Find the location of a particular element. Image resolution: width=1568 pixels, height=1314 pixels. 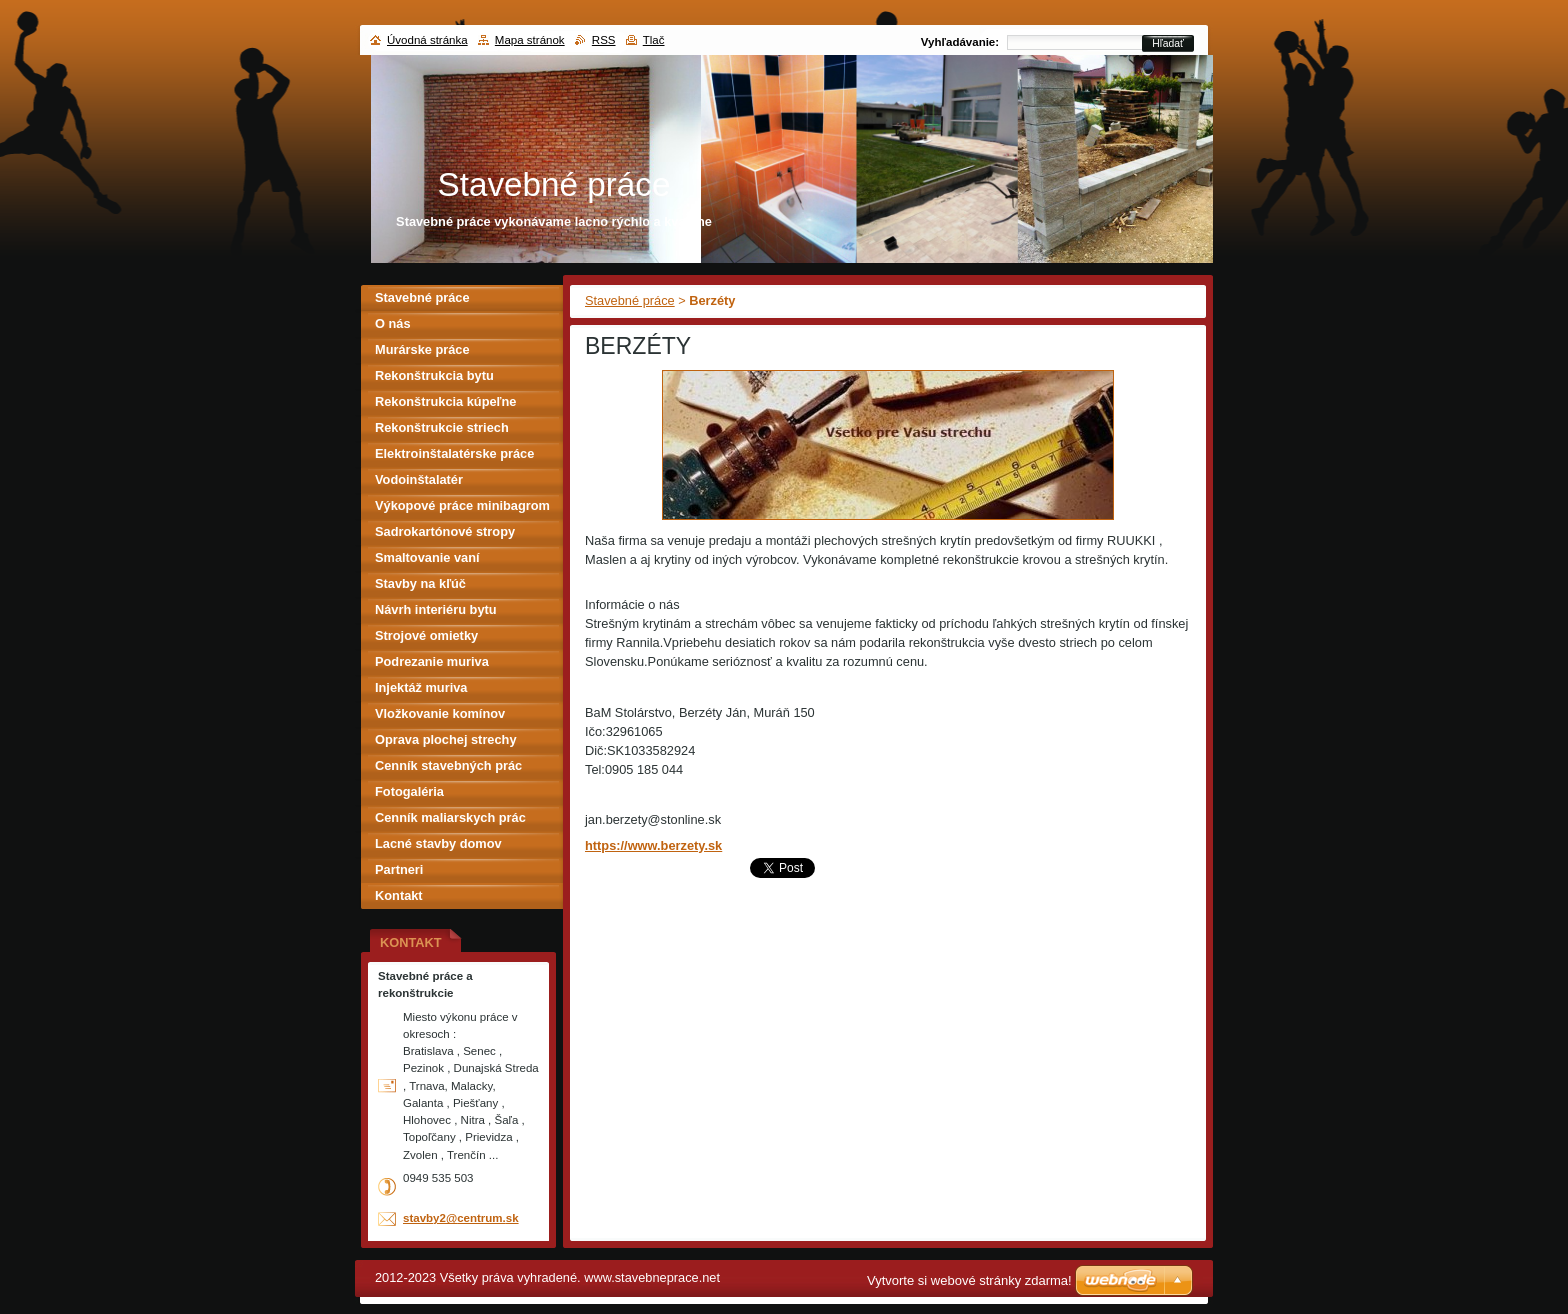

Úvodná stránka is located at coordinates (427, 40).